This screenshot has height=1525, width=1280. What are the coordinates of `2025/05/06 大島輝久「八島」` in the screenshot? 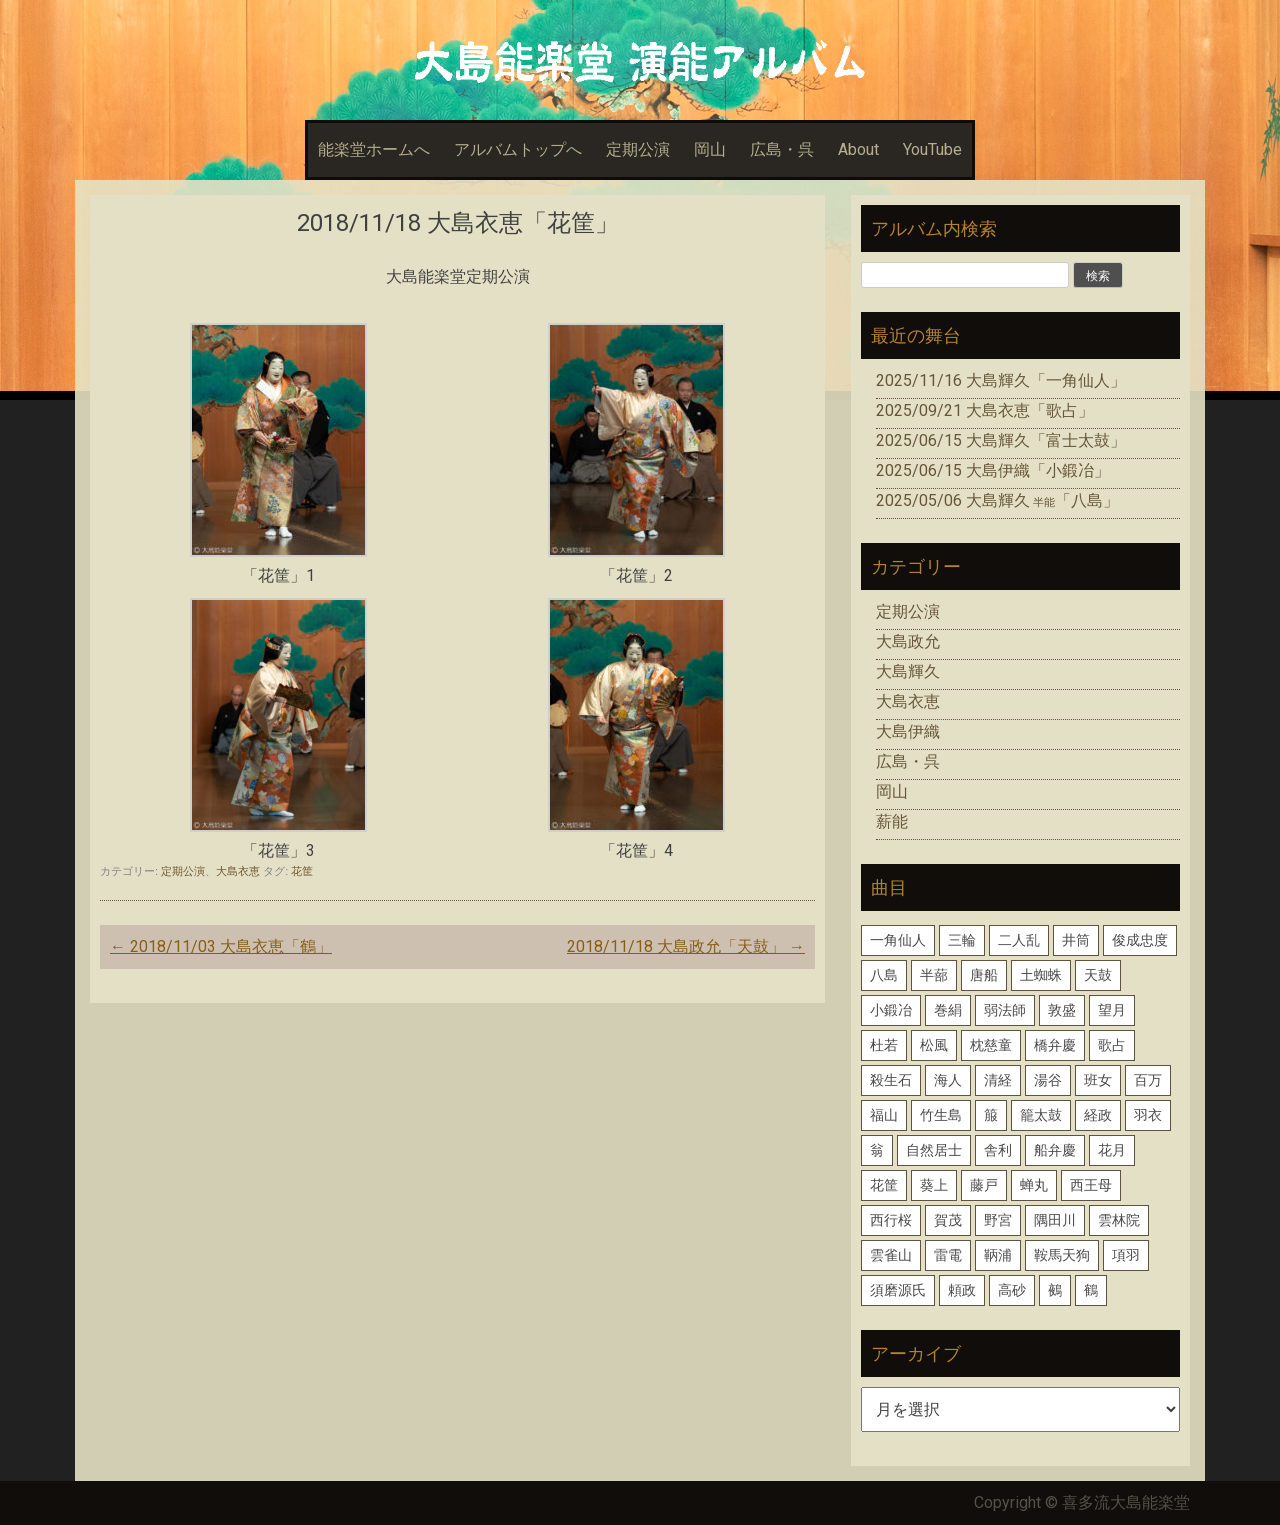 It's located at (997, 500).